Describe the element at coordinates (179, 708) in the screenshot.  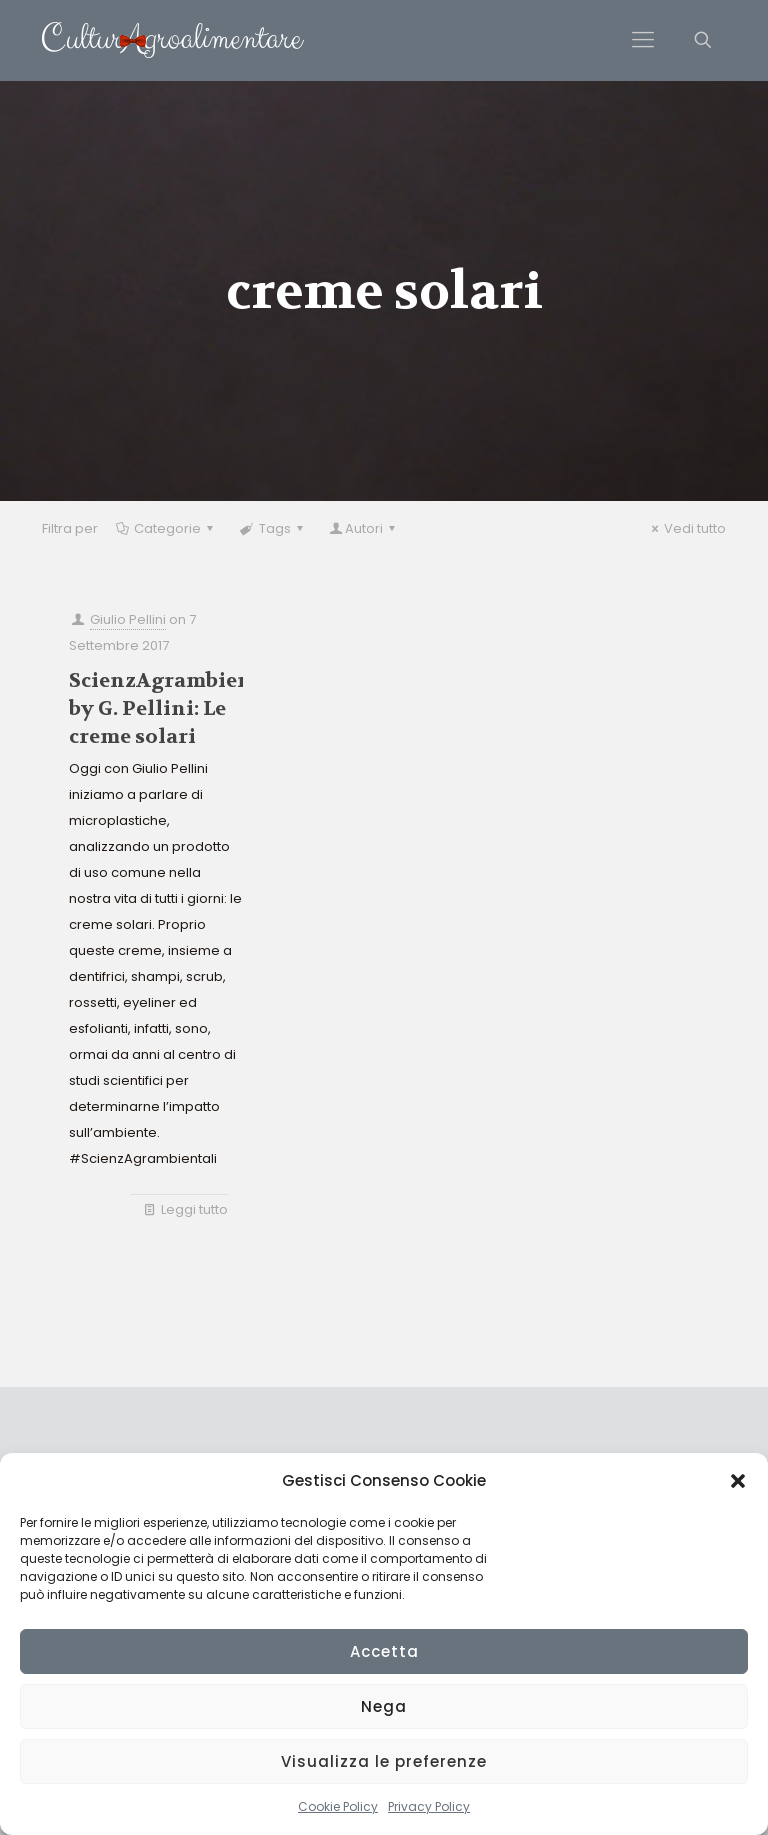
I see `ScienzAgrambientali by G. Pellini: Le creme solari` at that location.